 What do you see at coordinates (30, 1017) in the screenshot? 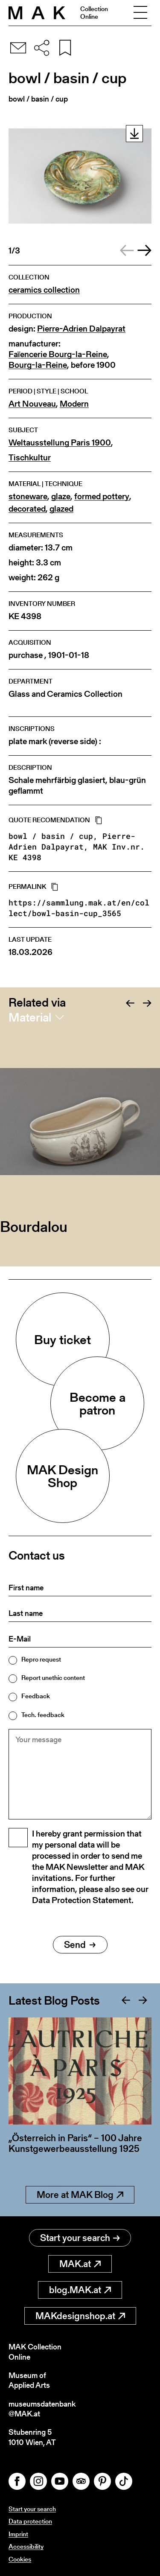
I see `Material` at bounding box center [30, 1017].